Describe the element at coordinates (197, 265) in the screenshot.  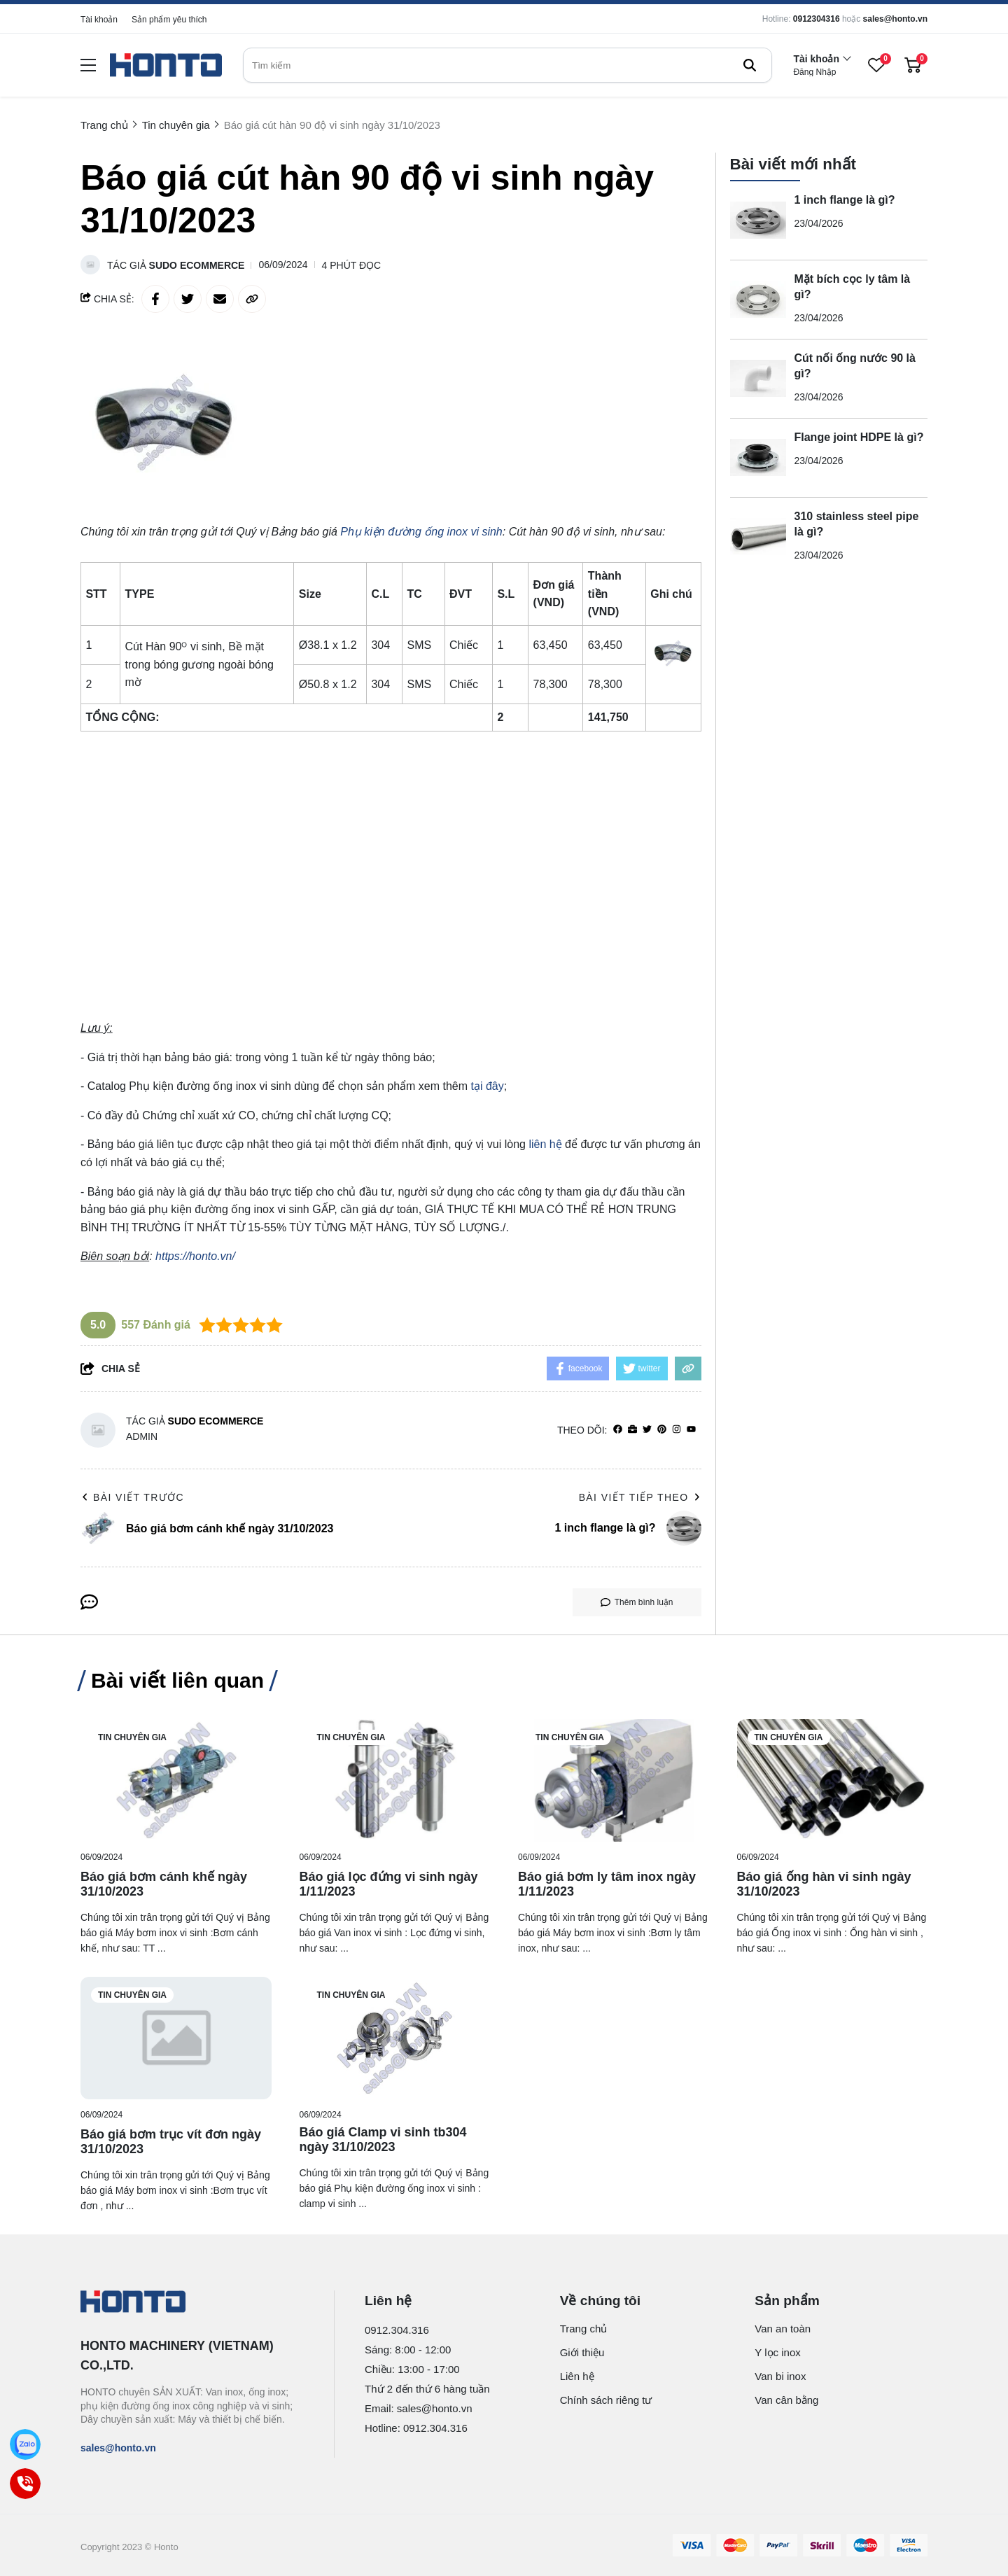
I see `Sudo Ecommerce` at that location.